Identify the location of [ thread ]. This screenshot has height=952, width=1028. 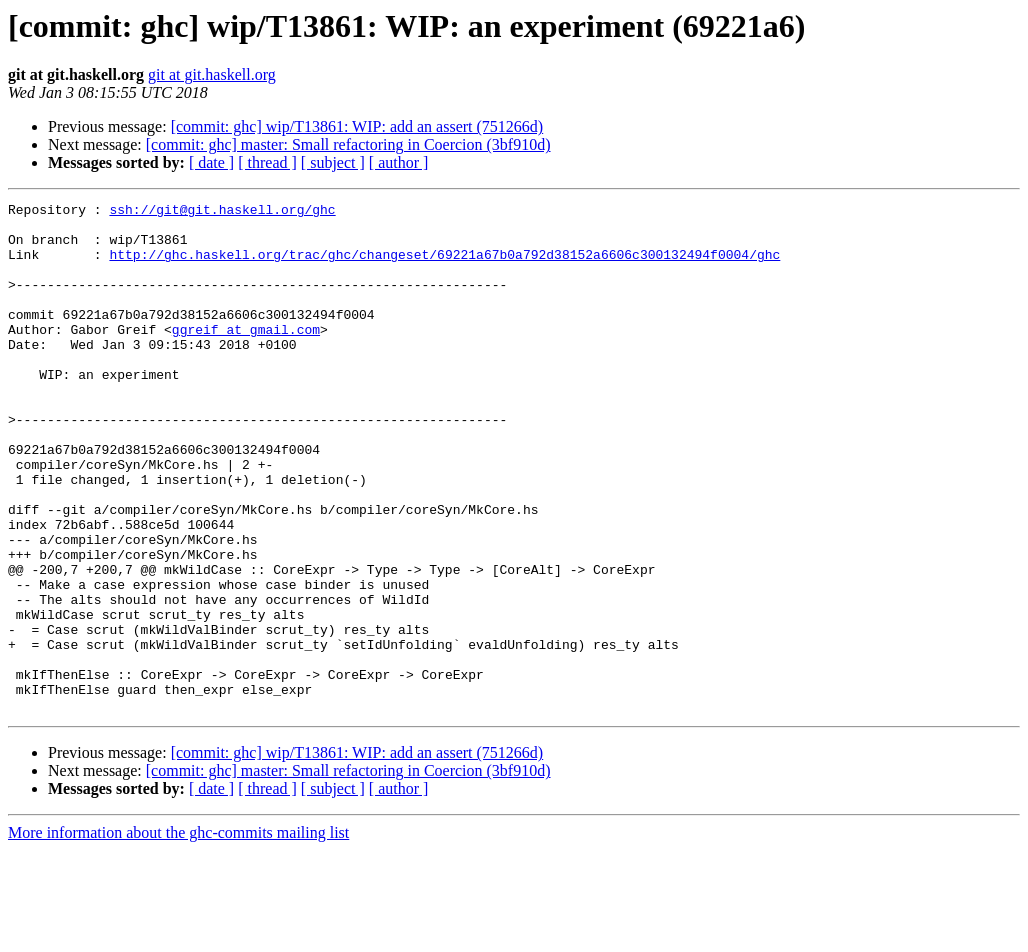
(267, 162).